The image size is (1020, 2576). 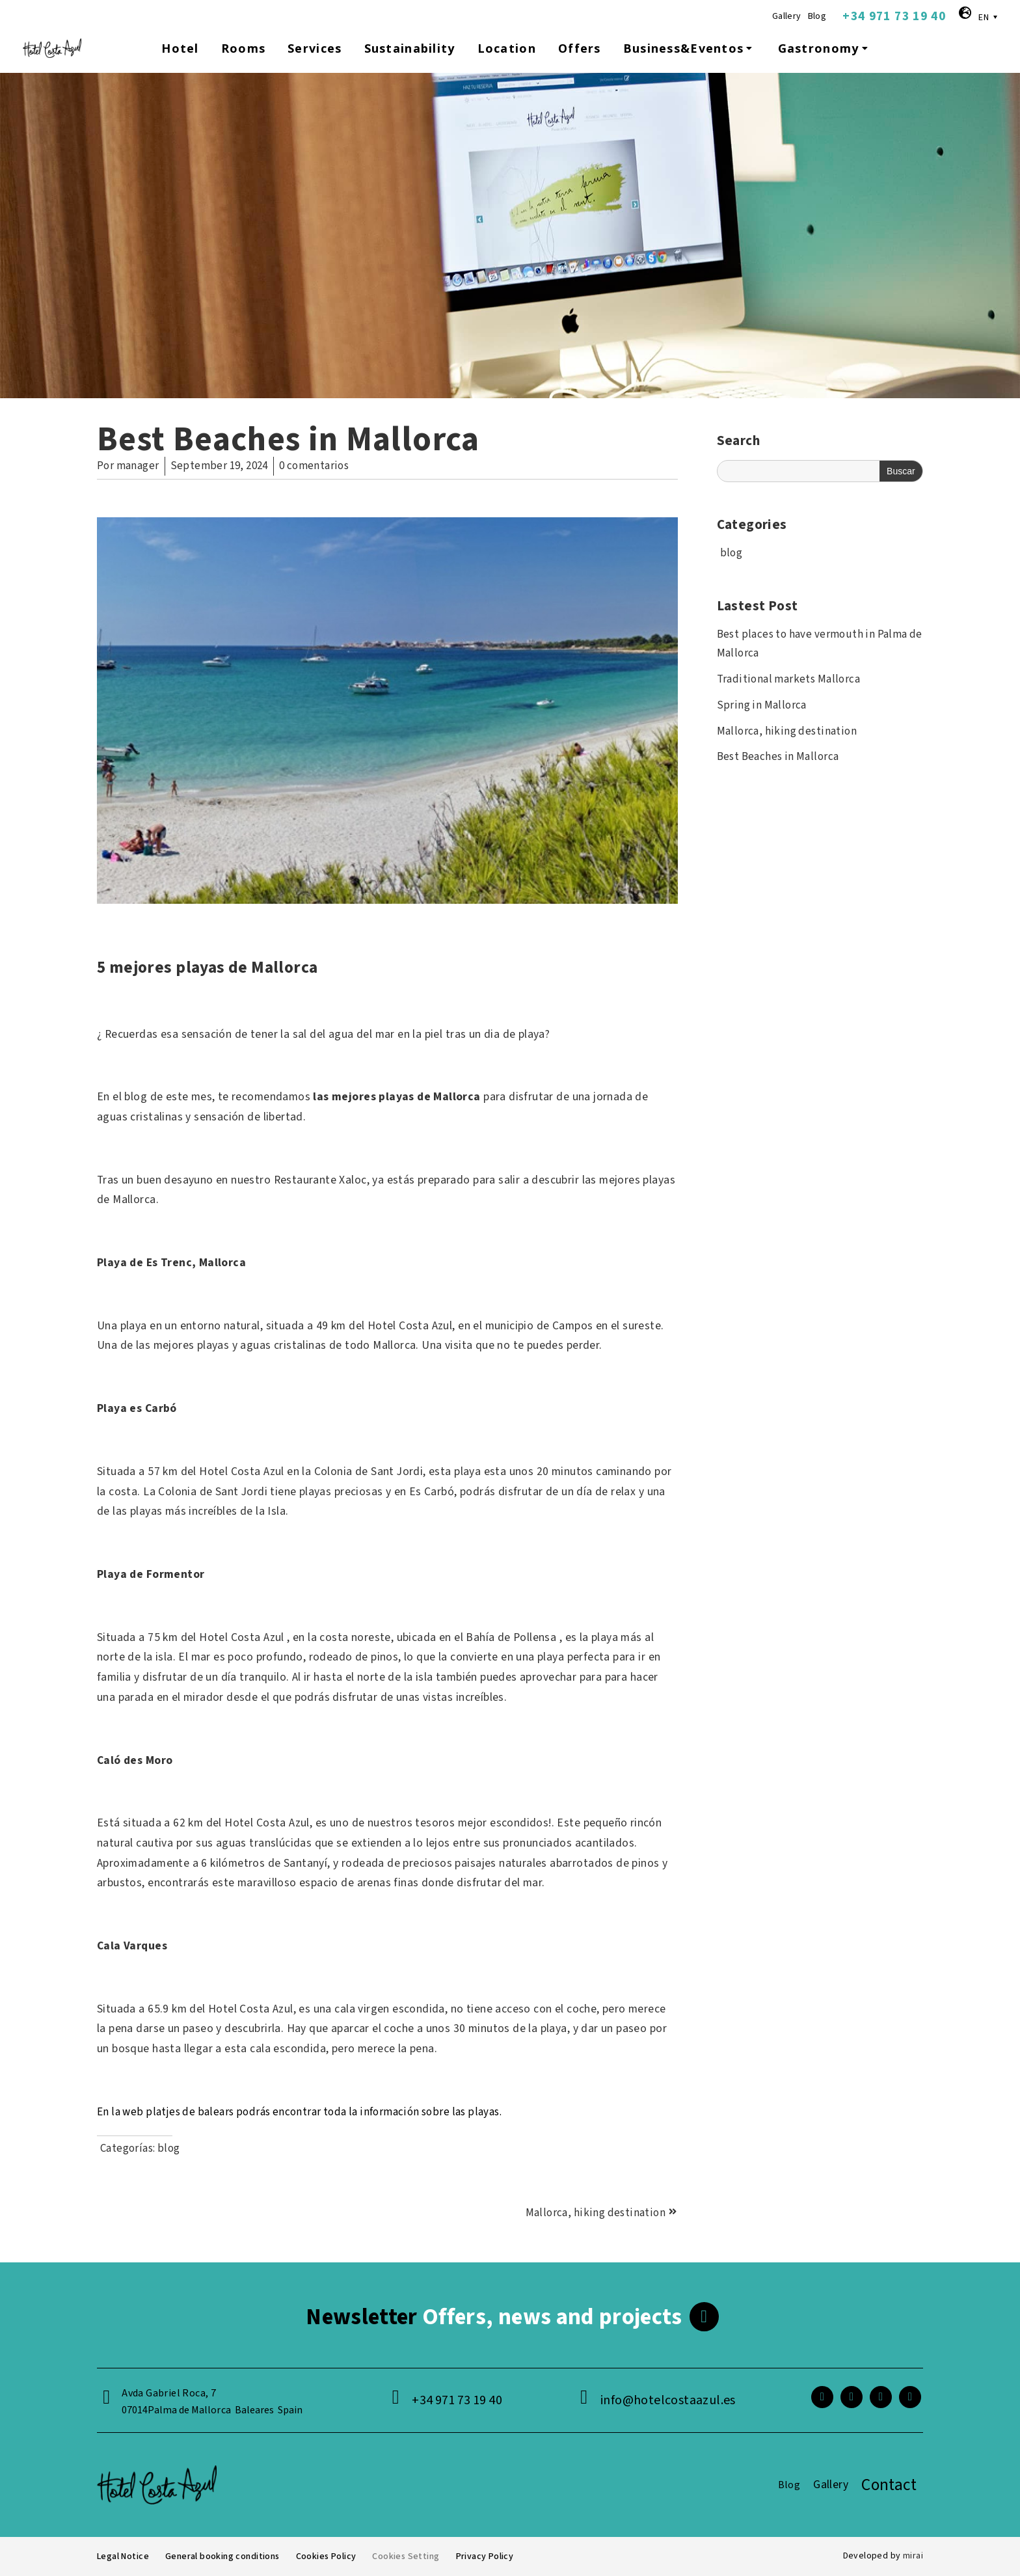 What do you see at coordinates (817, 16) in the screenshot?
I see `Blog` at bounding box center [817, 16].